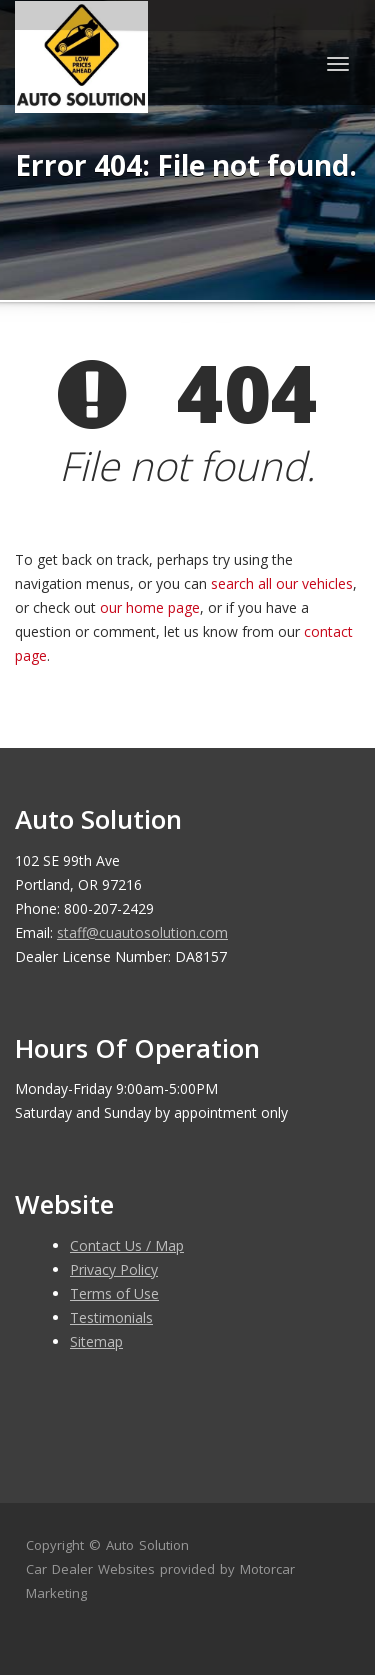 This screenshot has height=1675, width=375. I want to click on staff@cuautosolution.com, so click(142, 932).